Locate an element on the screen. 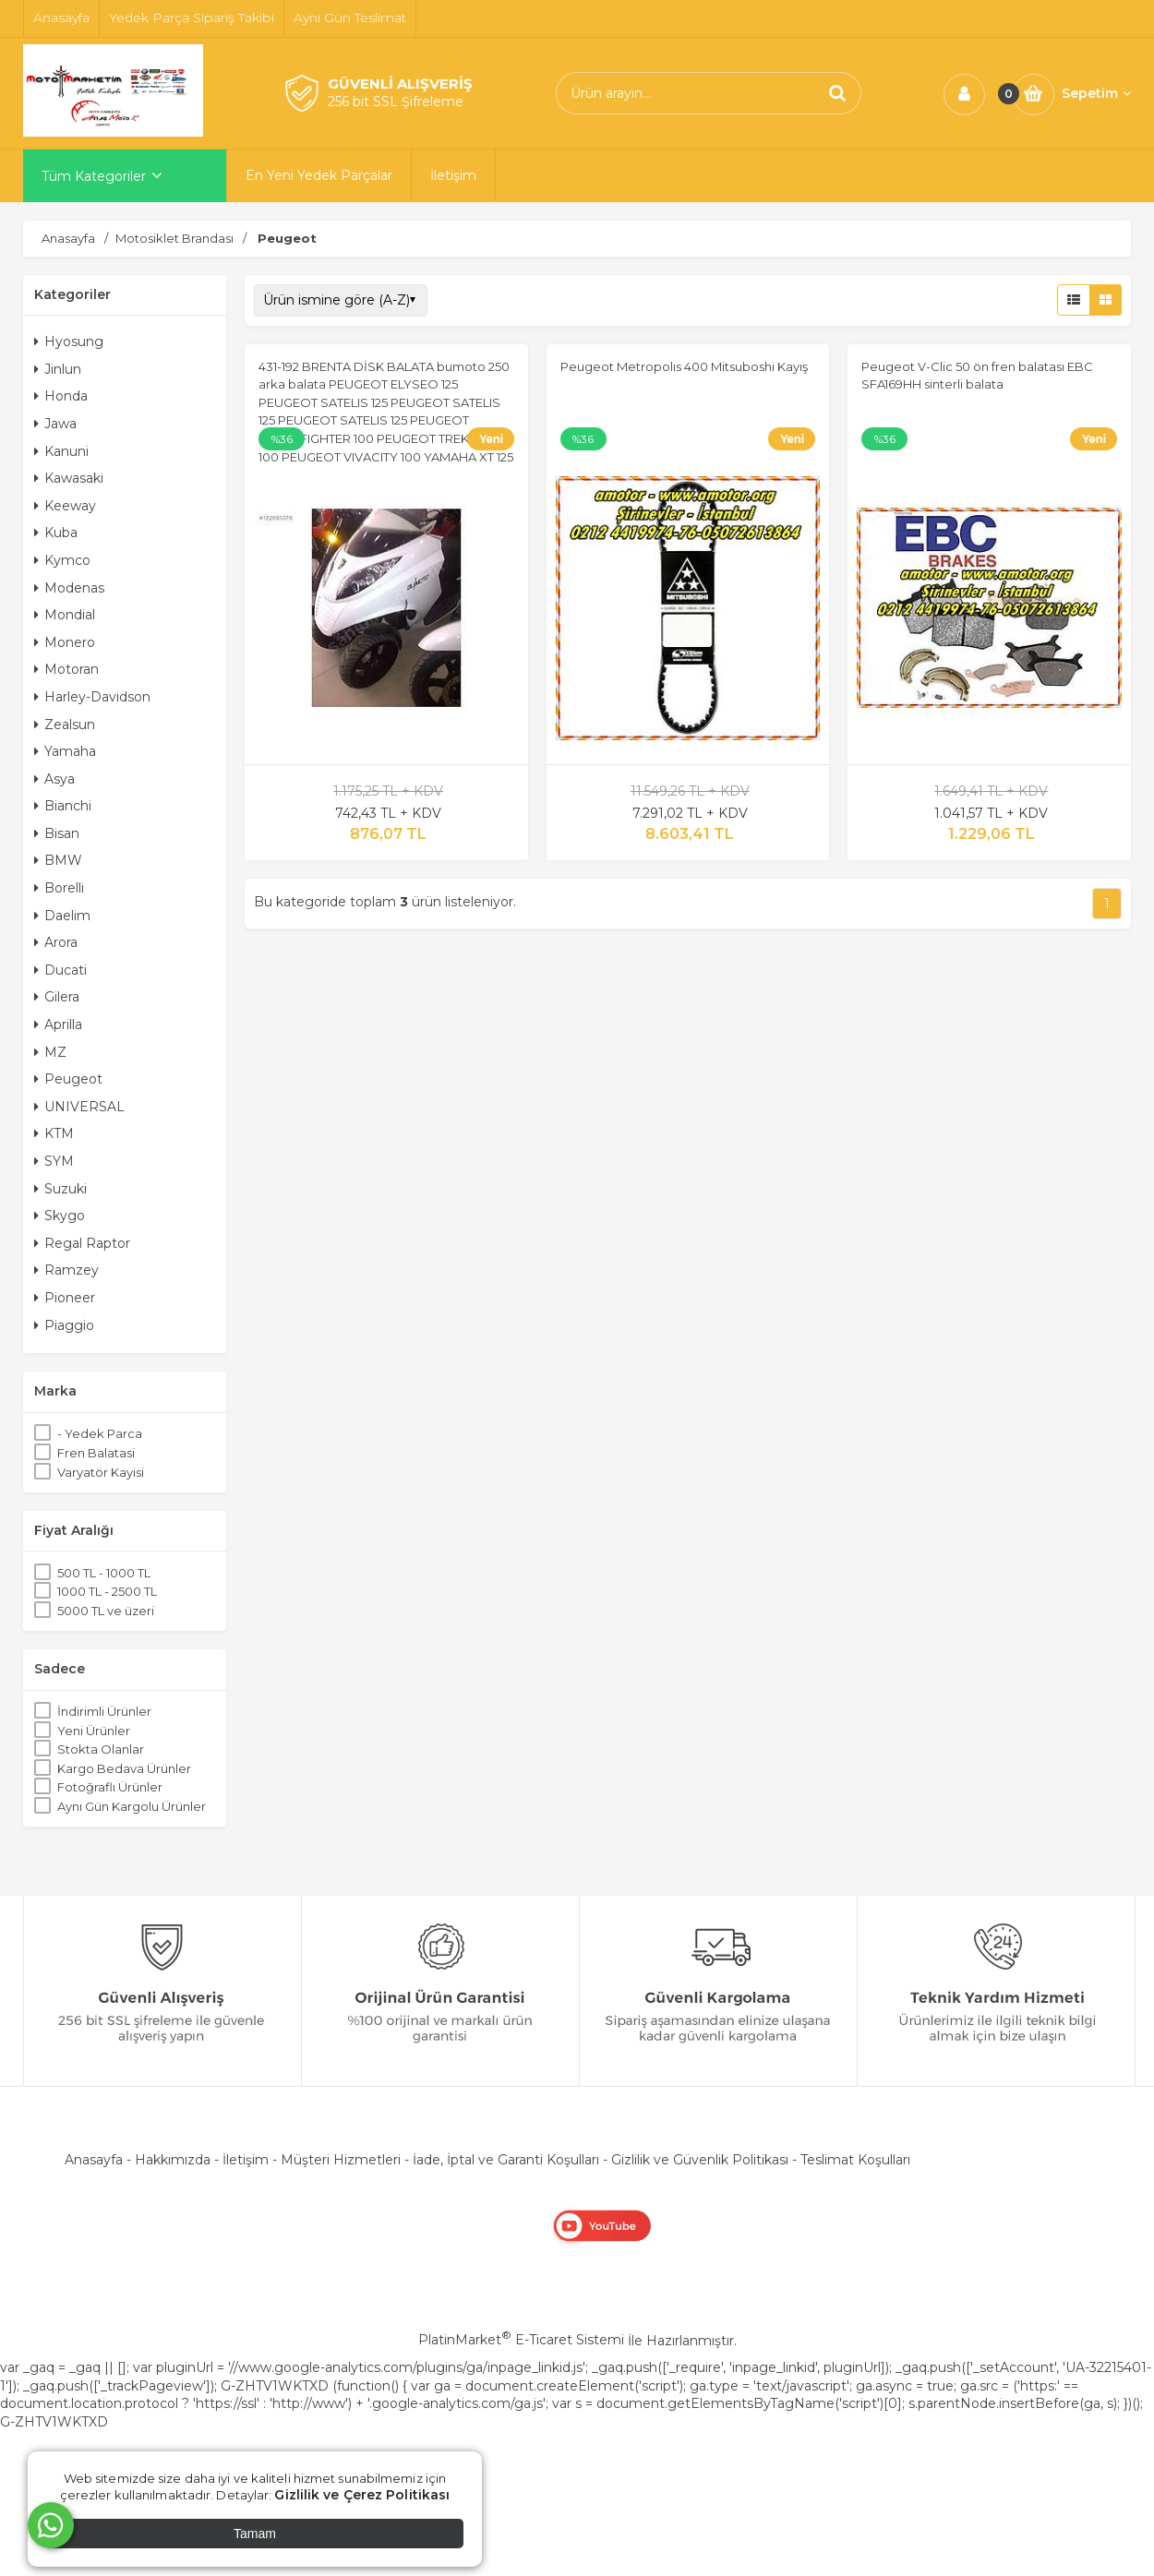  Piaggio is located at coordinates (64, 1325).